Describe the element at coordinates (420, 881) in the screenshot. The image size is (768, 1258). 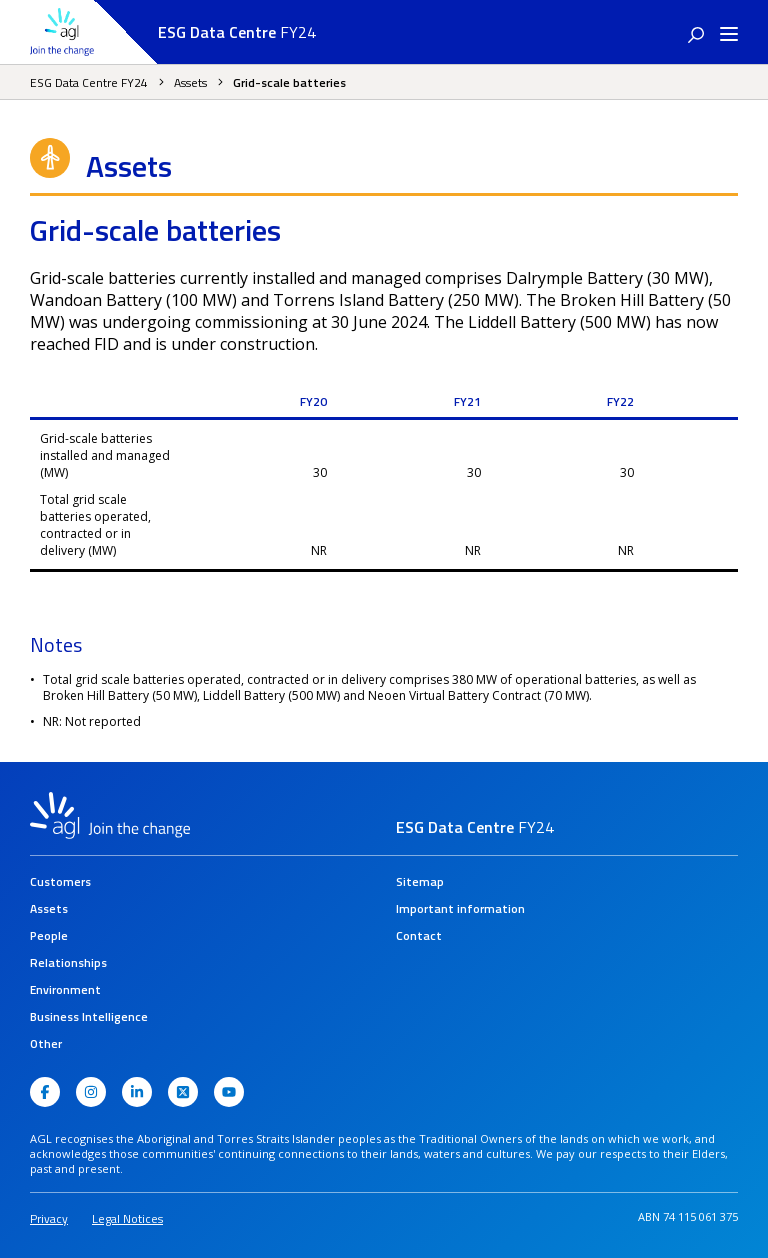
I see `Sitemap` at that location.